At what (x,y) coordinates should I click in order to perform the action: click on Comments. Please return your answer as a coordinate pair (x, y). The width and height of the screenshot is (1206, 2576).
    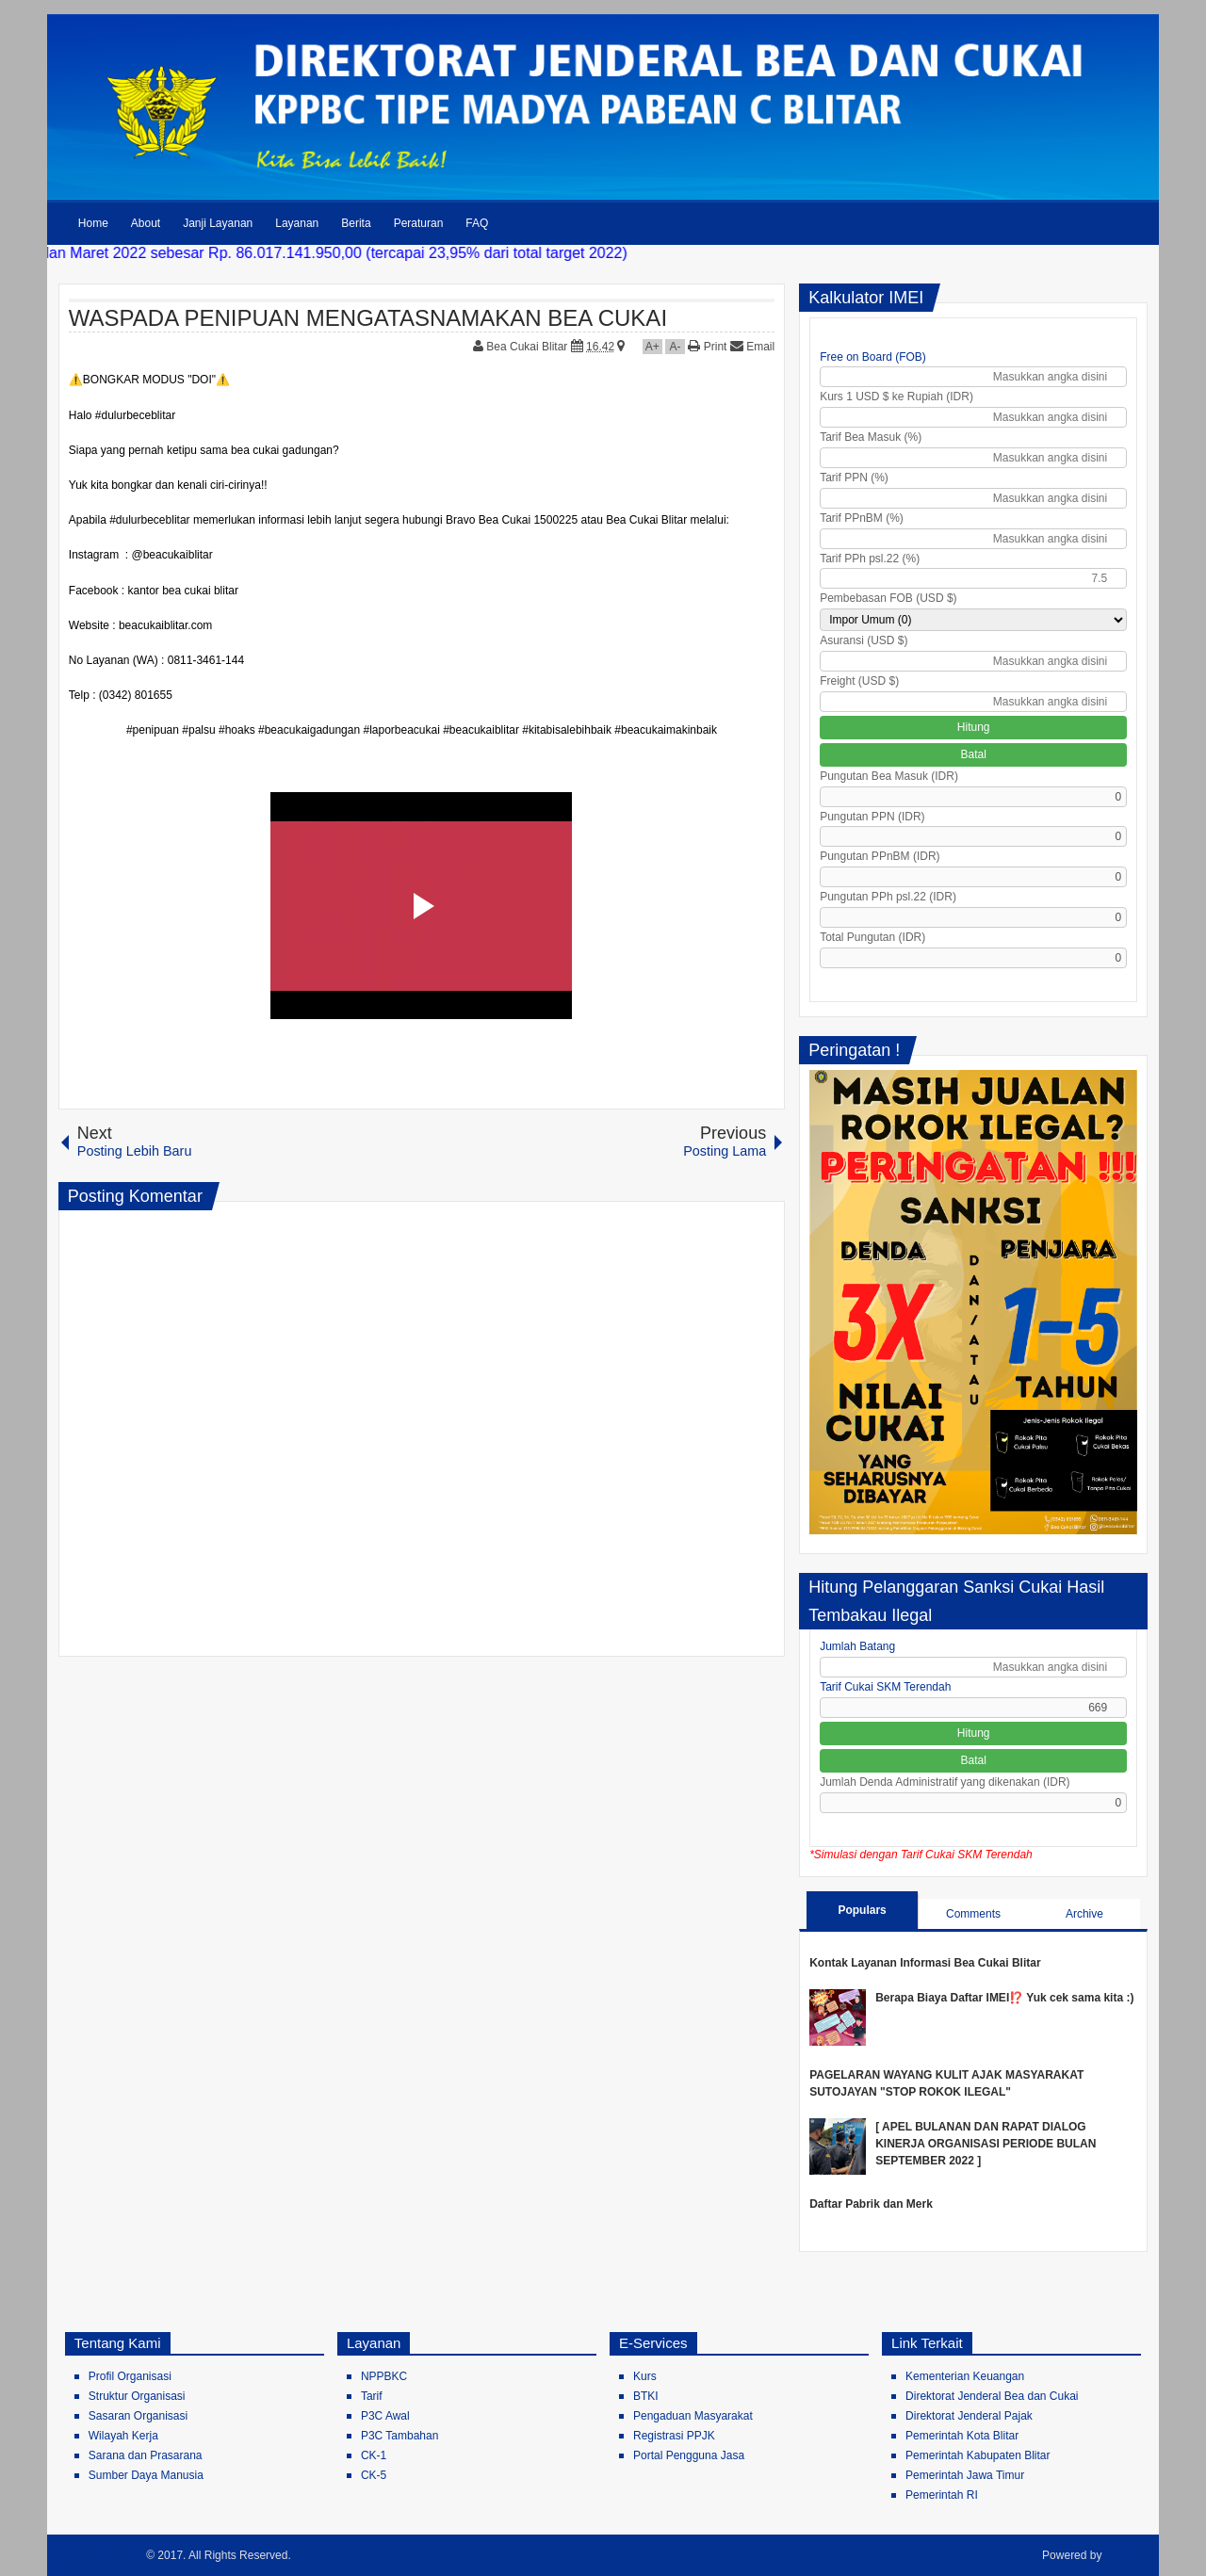
    Looking at the image, I should click on (973, 1913).